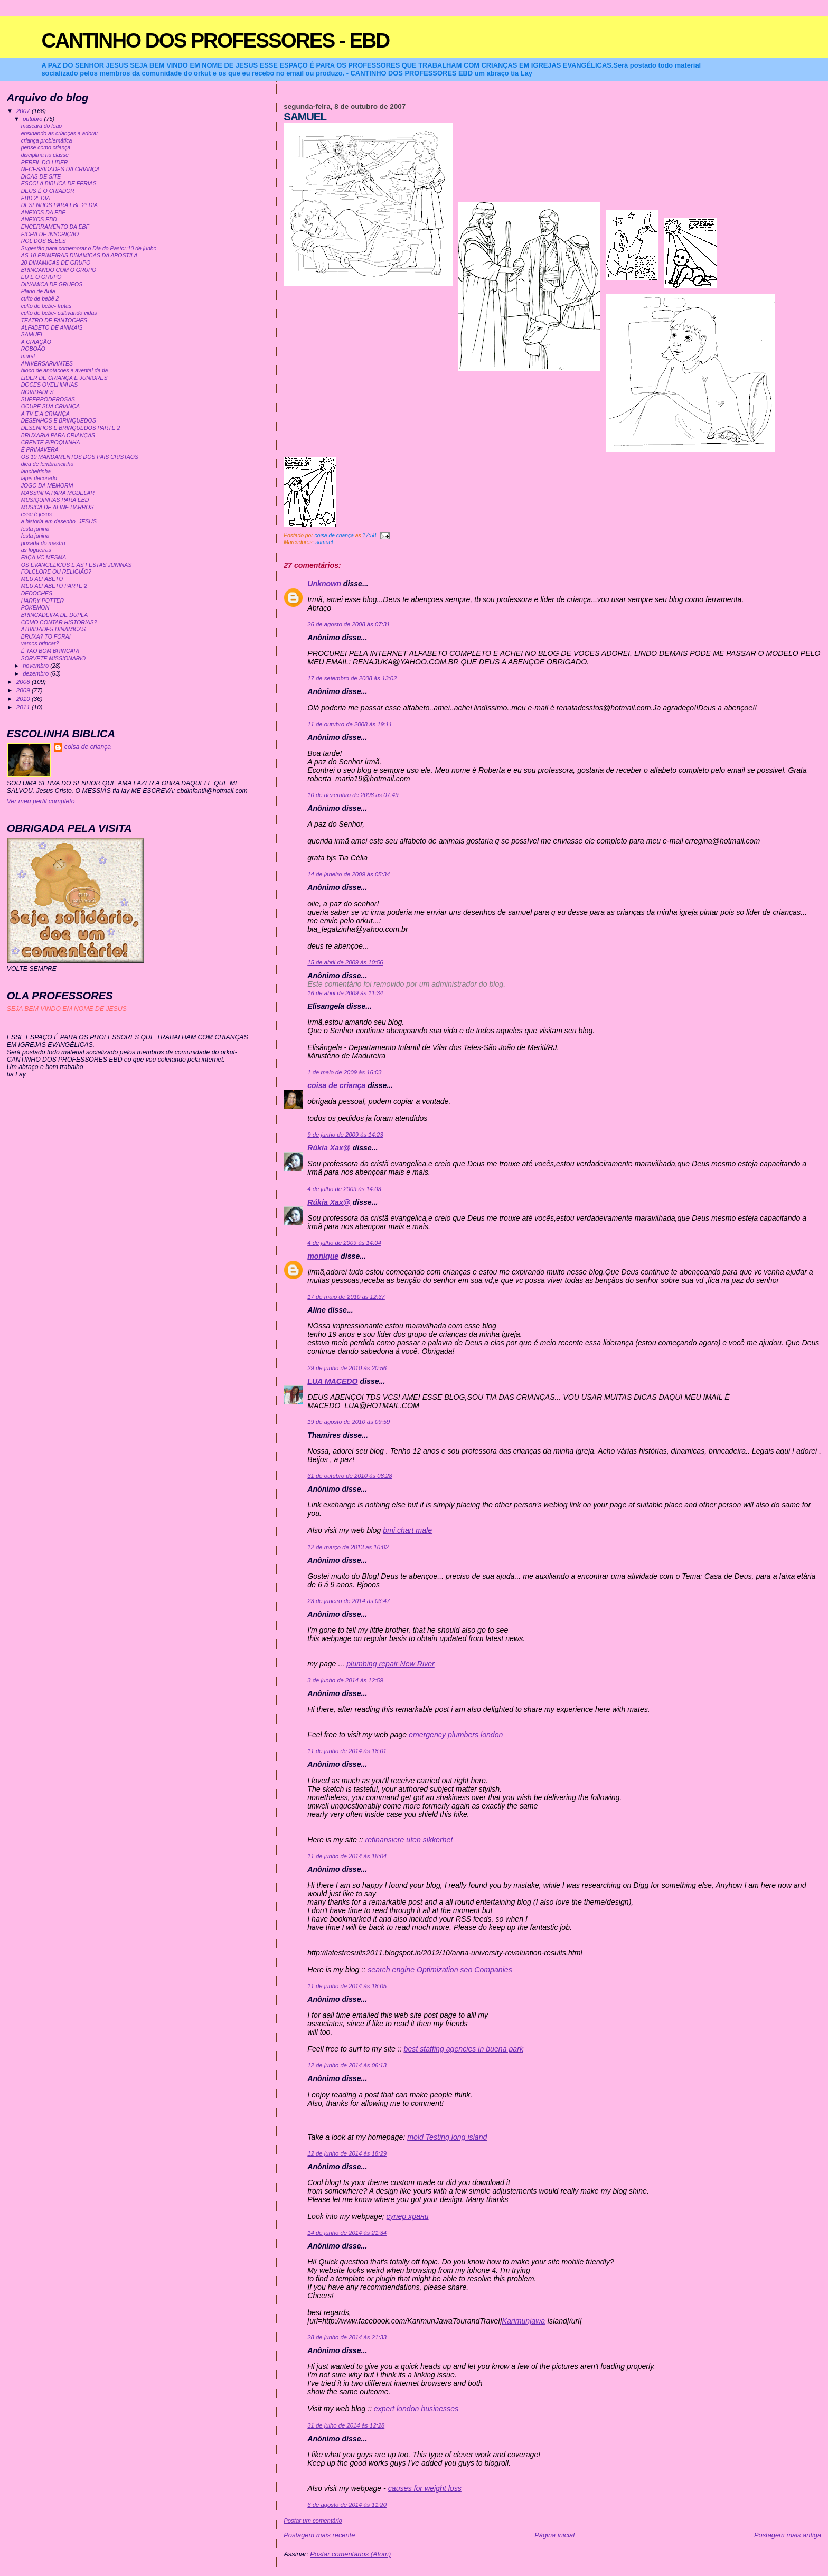 The image size is (828, 2576). I want to click on 23 de janeiro de 2014 às 03:47, so click(348, 1601).